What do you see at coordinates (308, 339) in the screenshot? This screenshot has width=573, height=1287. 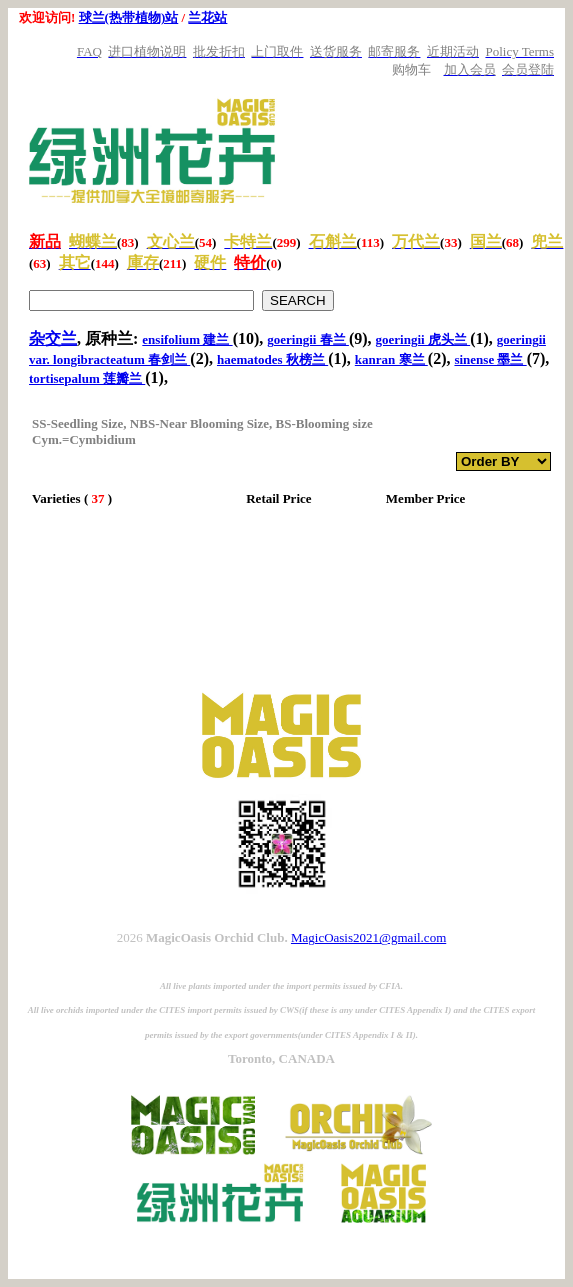 I see `goeringii 春兰` at bounding box center [308, 339].